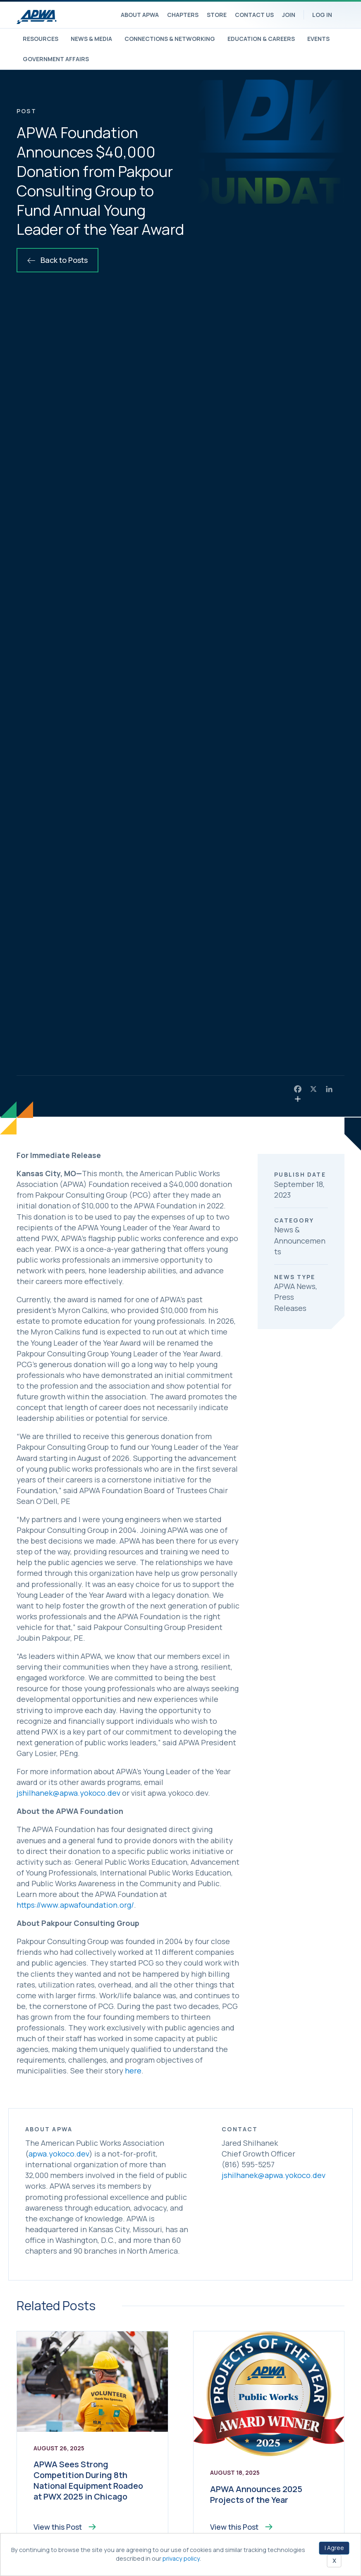 This screenshot has height=2576, width=361. Describe the element at coordinates (133, 2071) in the screenshot. I see `here` at that location.